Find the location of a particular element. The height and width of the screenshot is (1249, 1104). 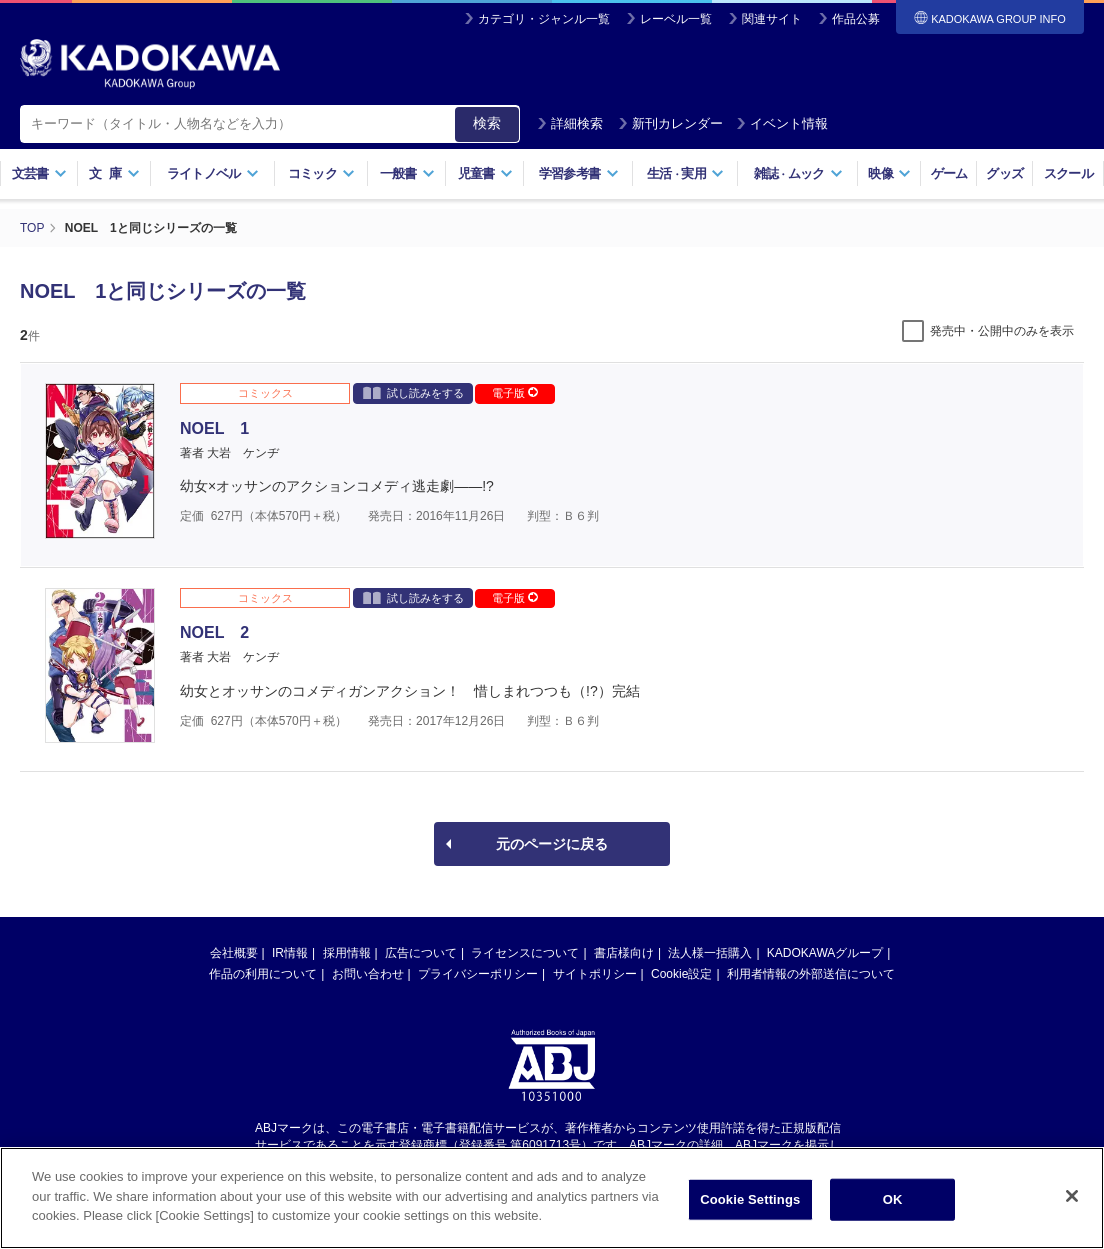

ライセンスについて is located at coordinates (525, 953).